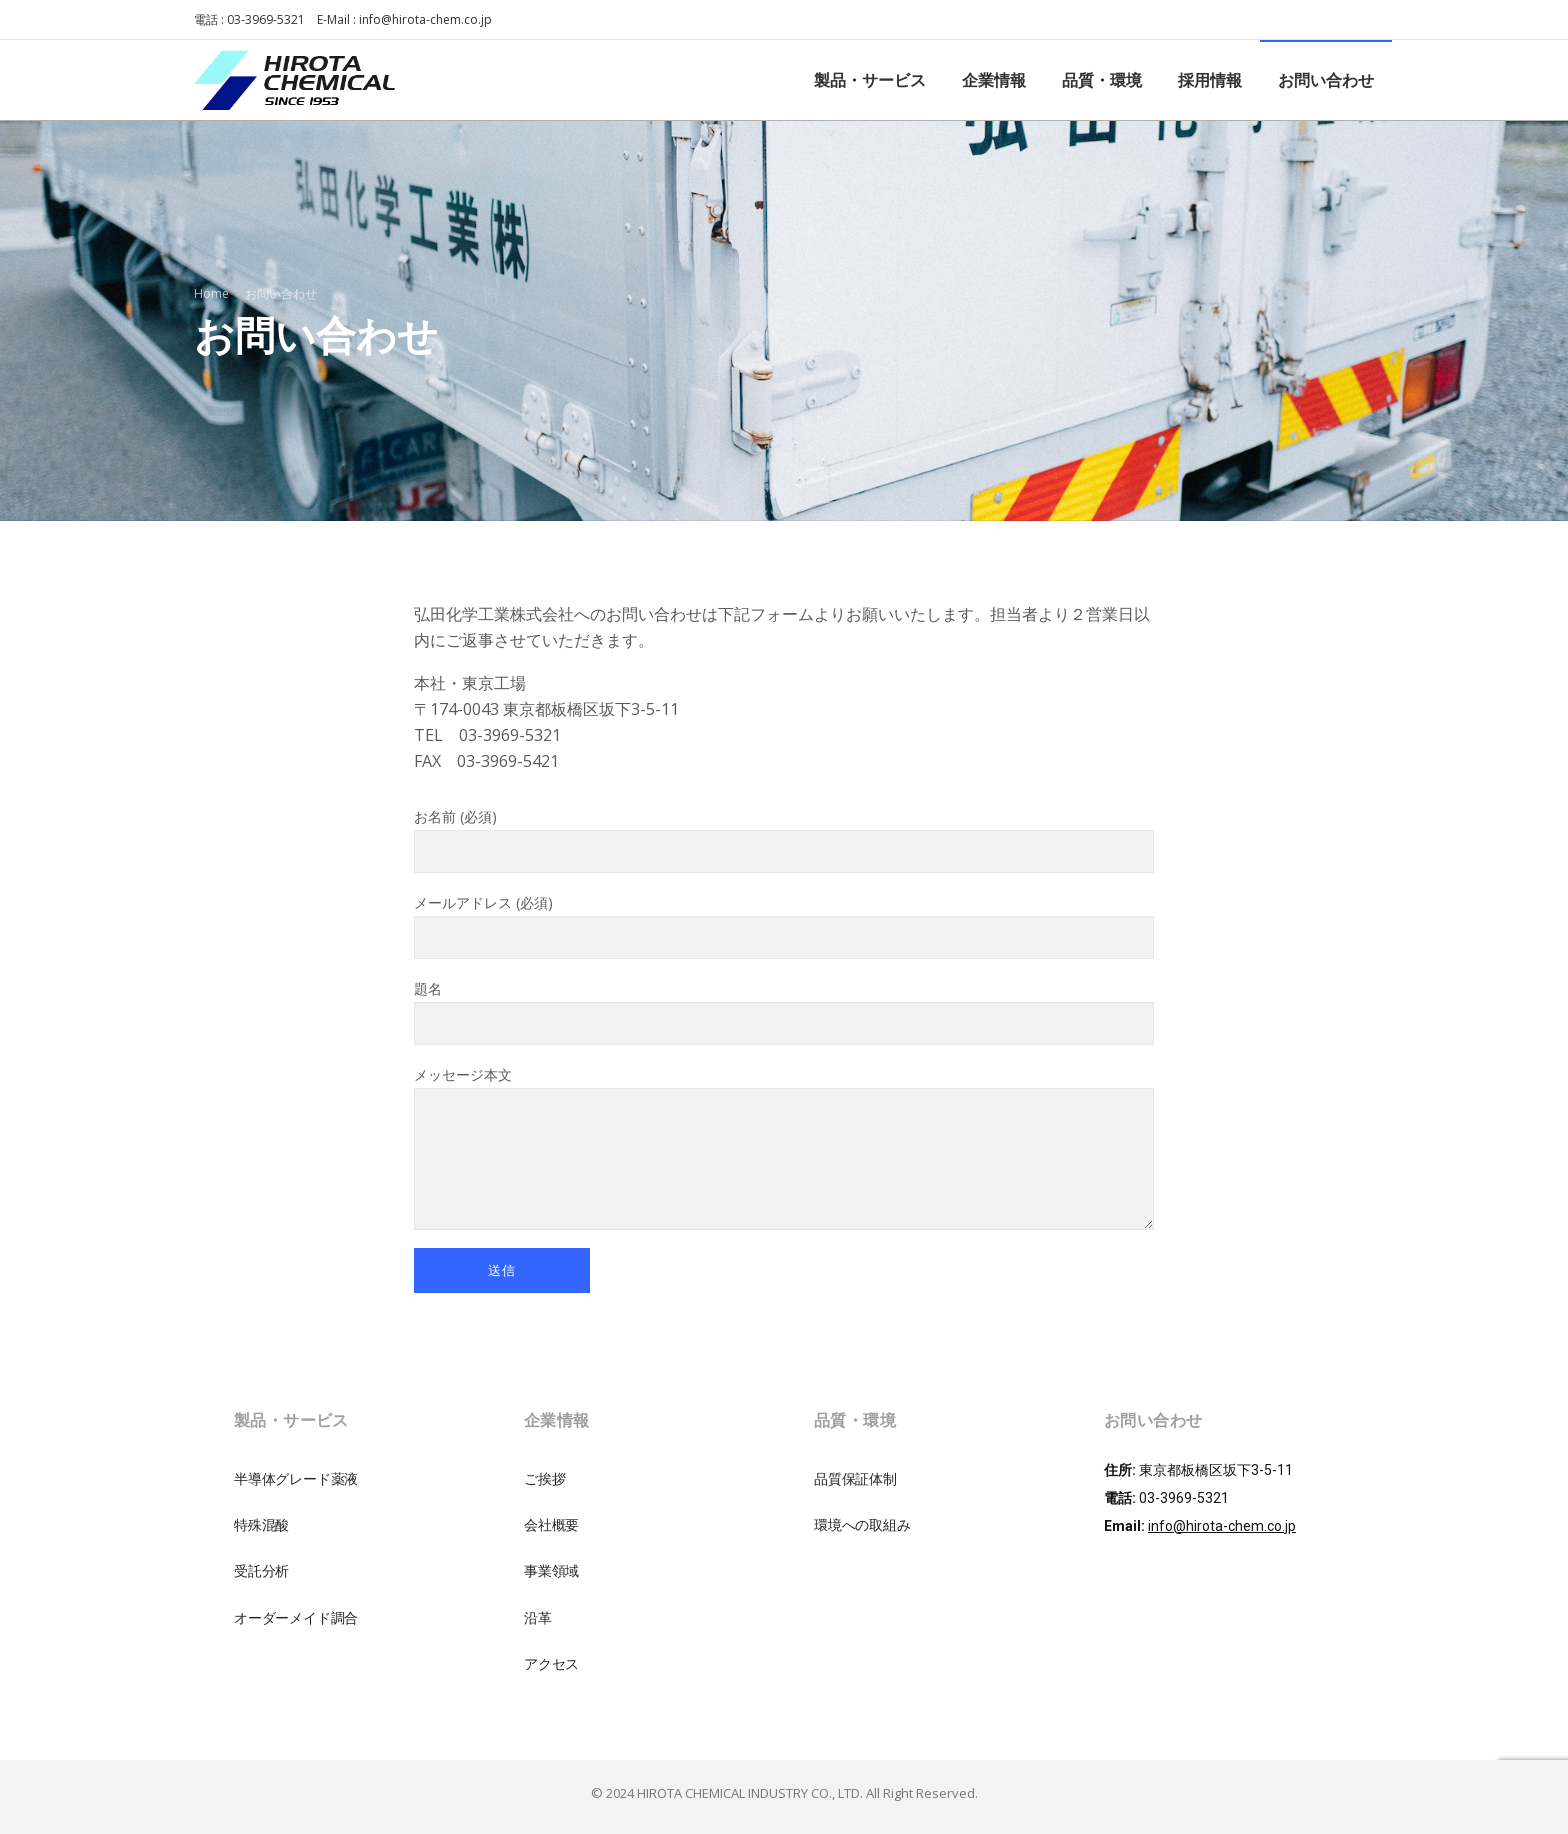  What do you see at coordinates (784, 840) in the screenshot?
I see `お名前 (必須)` at bounding box center [784, 840].